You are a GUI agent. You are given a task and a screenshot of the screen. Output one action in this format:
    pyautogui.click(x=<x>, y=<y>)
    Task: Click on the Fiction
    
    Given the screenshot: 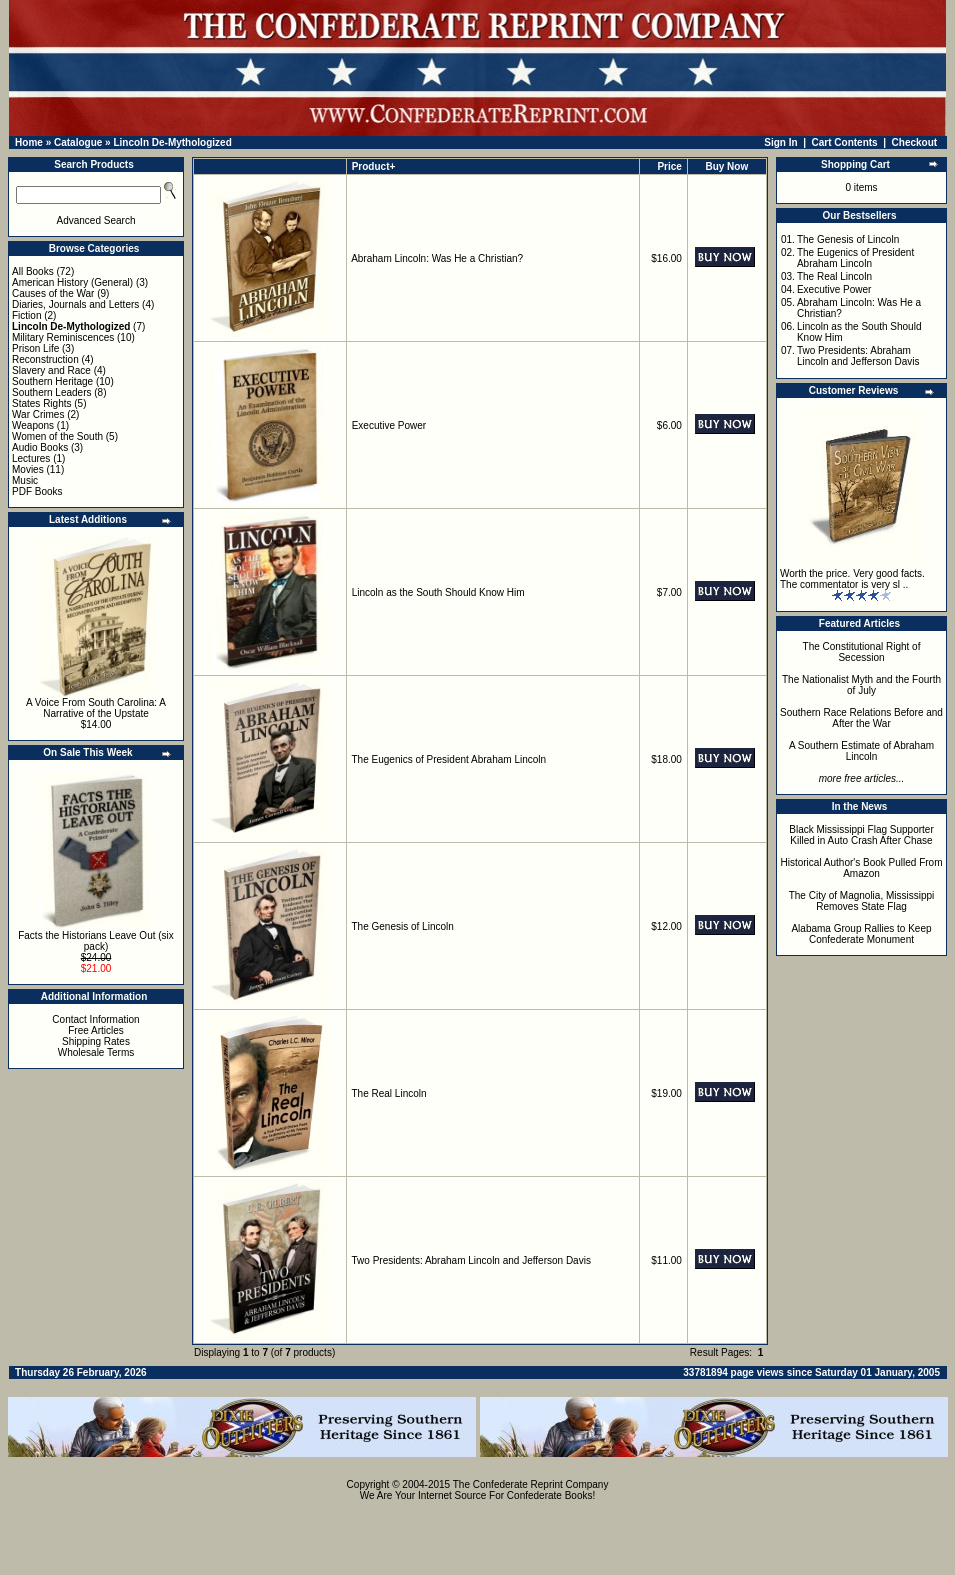 What is the action you would take?
    pyautogui.click(x=26, y=315)
    